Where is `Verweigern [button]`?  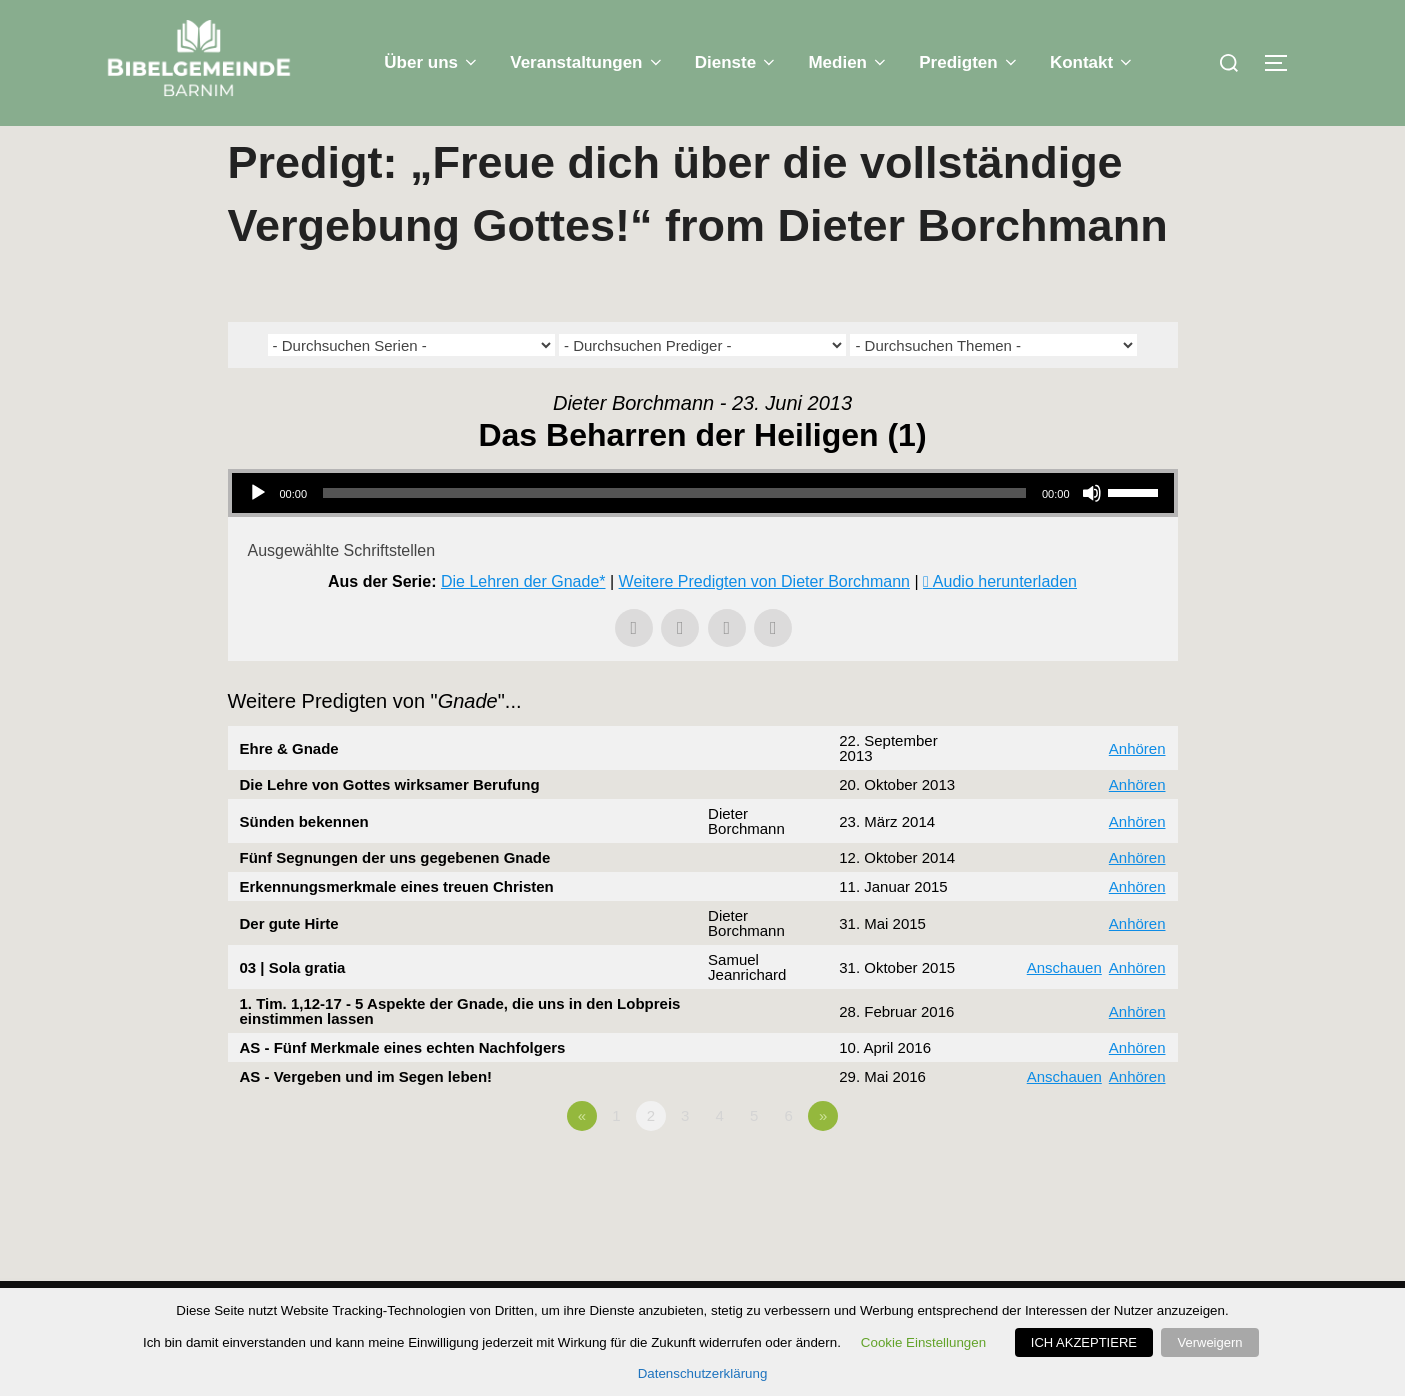 Verweigern [button] is located at coordinates (1209, 1342).